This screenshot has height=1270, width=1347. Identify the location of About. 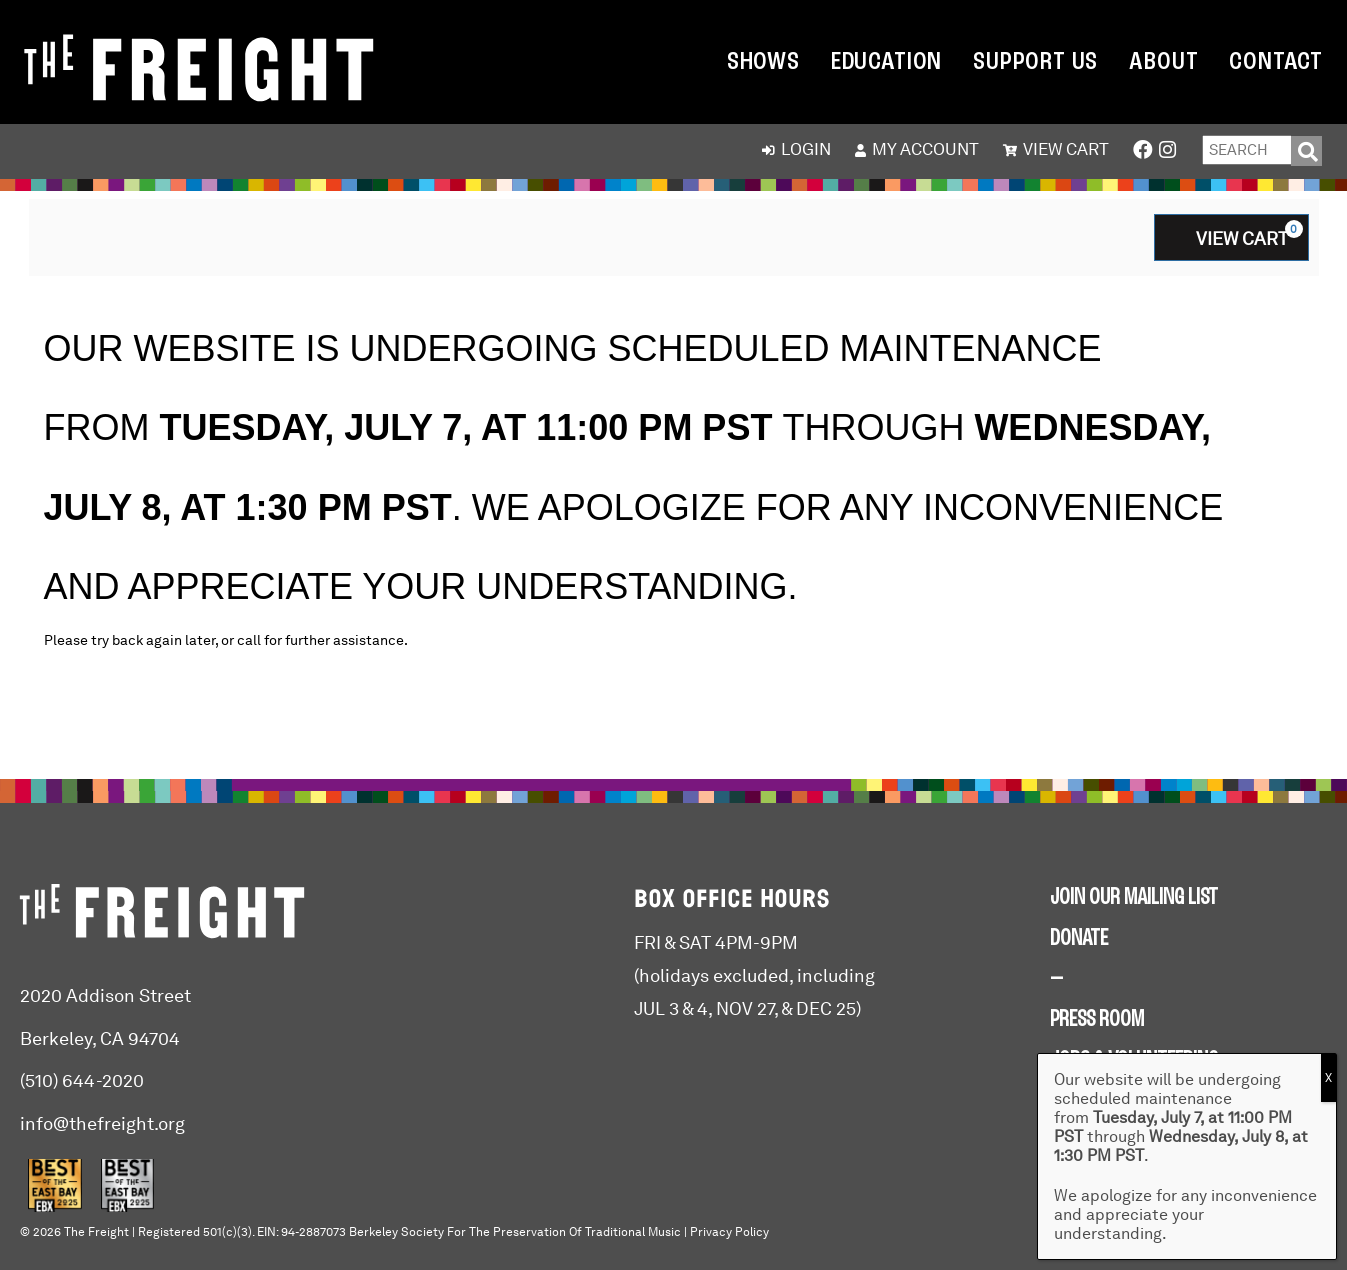
(1163, 62).